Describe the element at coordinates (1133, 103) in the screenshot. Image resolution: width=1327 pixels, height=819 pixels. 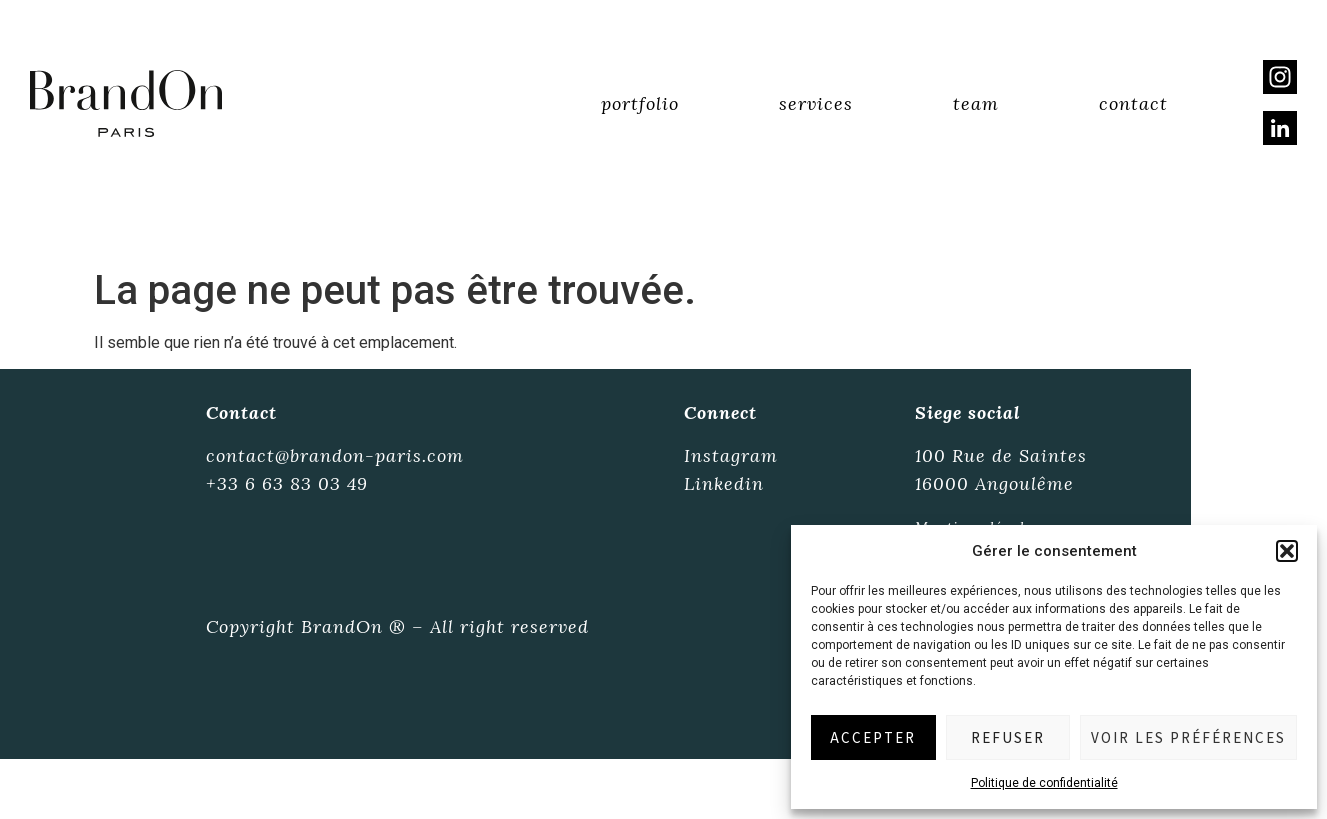
I see `Contact` at that location.